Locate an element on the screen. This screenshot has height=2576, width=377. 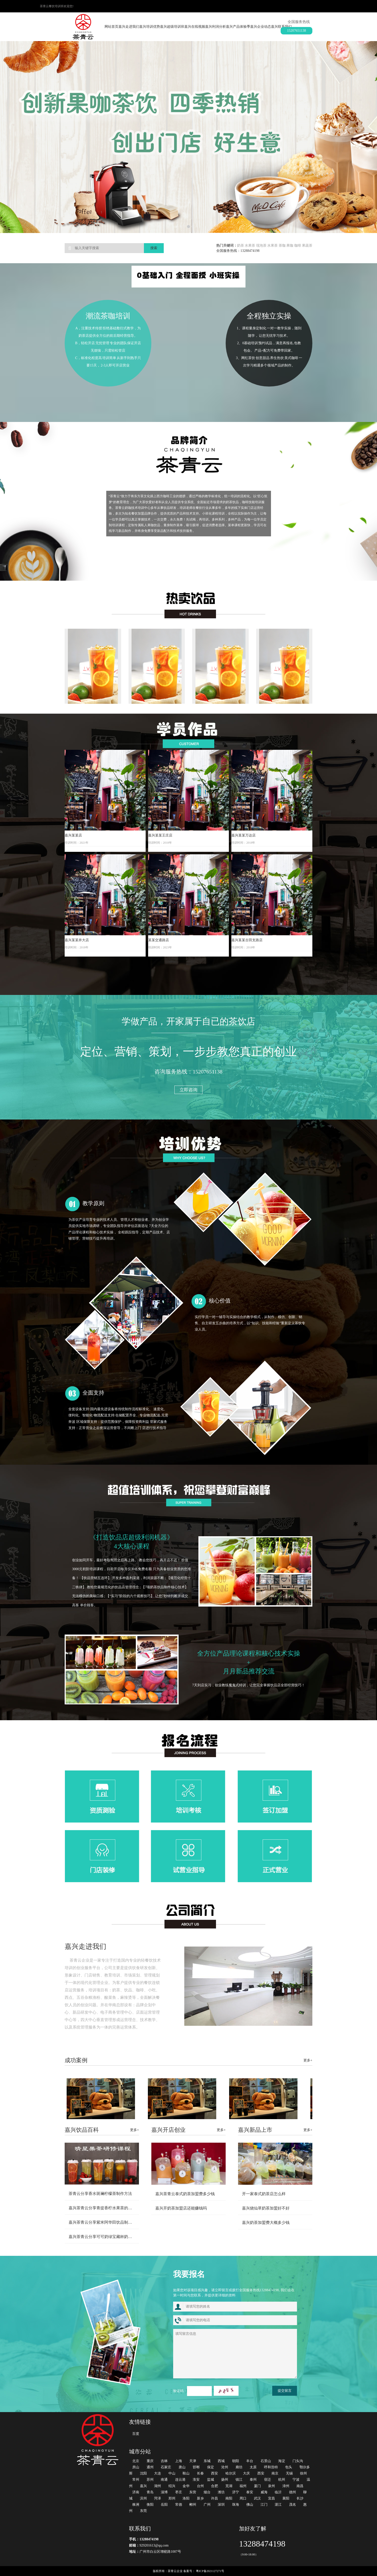
嘉兴 is located at coordinates (143, 2486).